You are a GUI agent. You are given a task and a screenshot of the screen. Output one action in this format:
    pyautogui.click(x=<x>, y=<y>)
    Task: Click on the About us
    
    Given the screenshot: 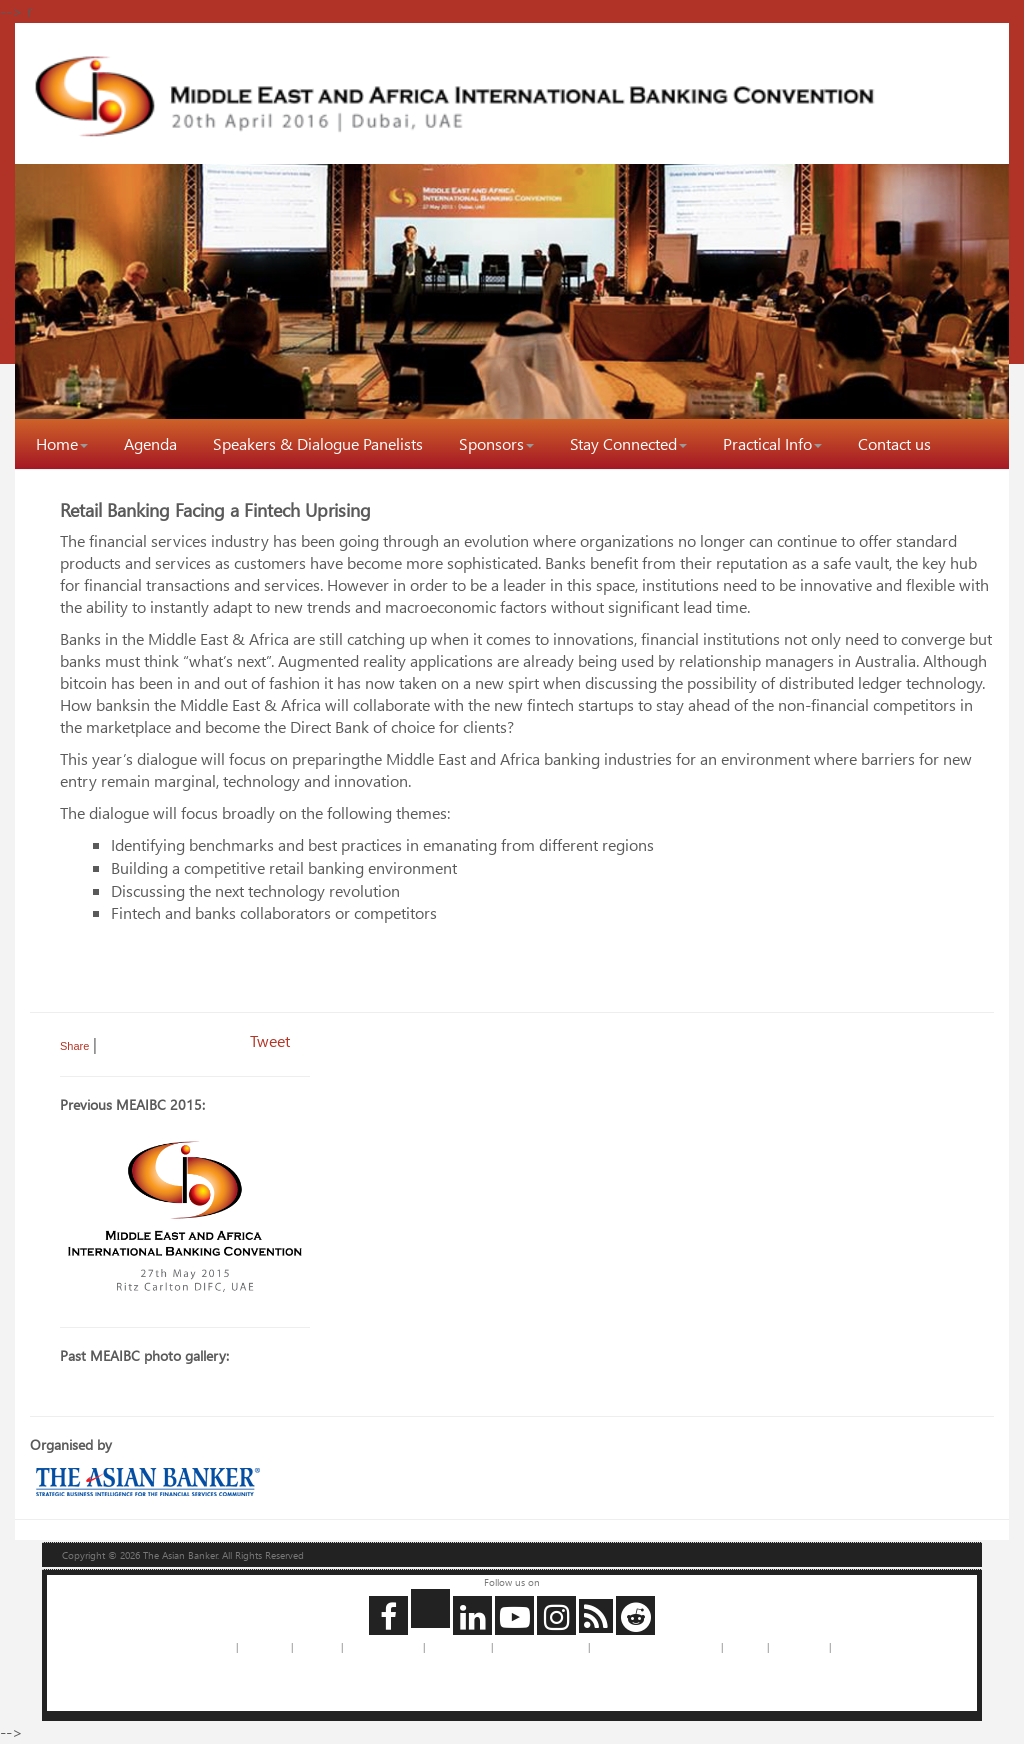 What is the action you would take?
    pyautogui.click(x=213, y=1647)
    